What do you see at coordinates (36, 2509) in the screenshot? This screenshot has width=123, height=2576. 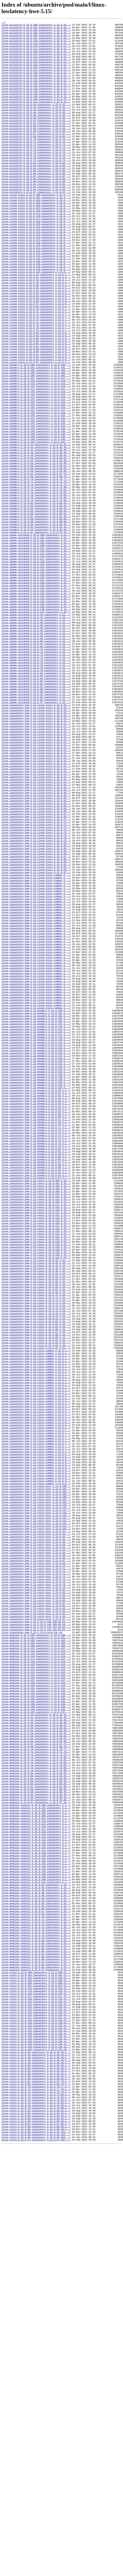 I see `linux-tools-5.15.0-73-lowlatency_5.15.0-73.80~2..>` at bounding box center [36, 2509].